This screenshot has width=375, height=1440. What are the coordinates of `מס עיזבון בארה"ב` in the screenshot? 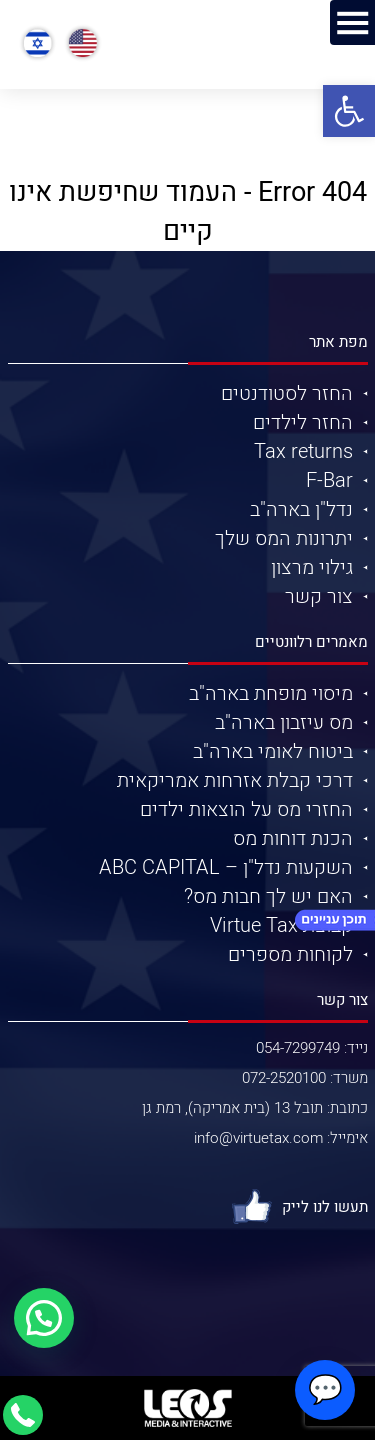 It's located at (284, 722).